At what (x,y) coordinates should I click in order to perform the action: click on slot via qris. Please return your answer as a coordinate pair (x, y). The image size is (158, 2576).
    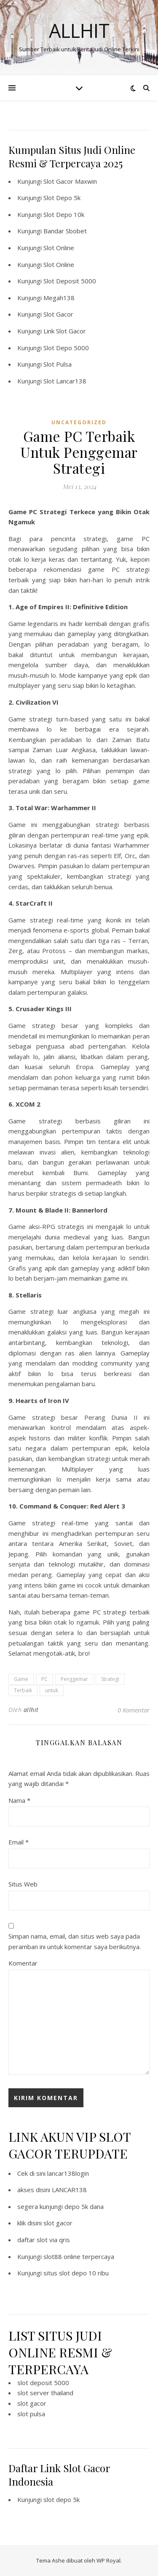
    Looking at the image, I should click on (53, 2239).